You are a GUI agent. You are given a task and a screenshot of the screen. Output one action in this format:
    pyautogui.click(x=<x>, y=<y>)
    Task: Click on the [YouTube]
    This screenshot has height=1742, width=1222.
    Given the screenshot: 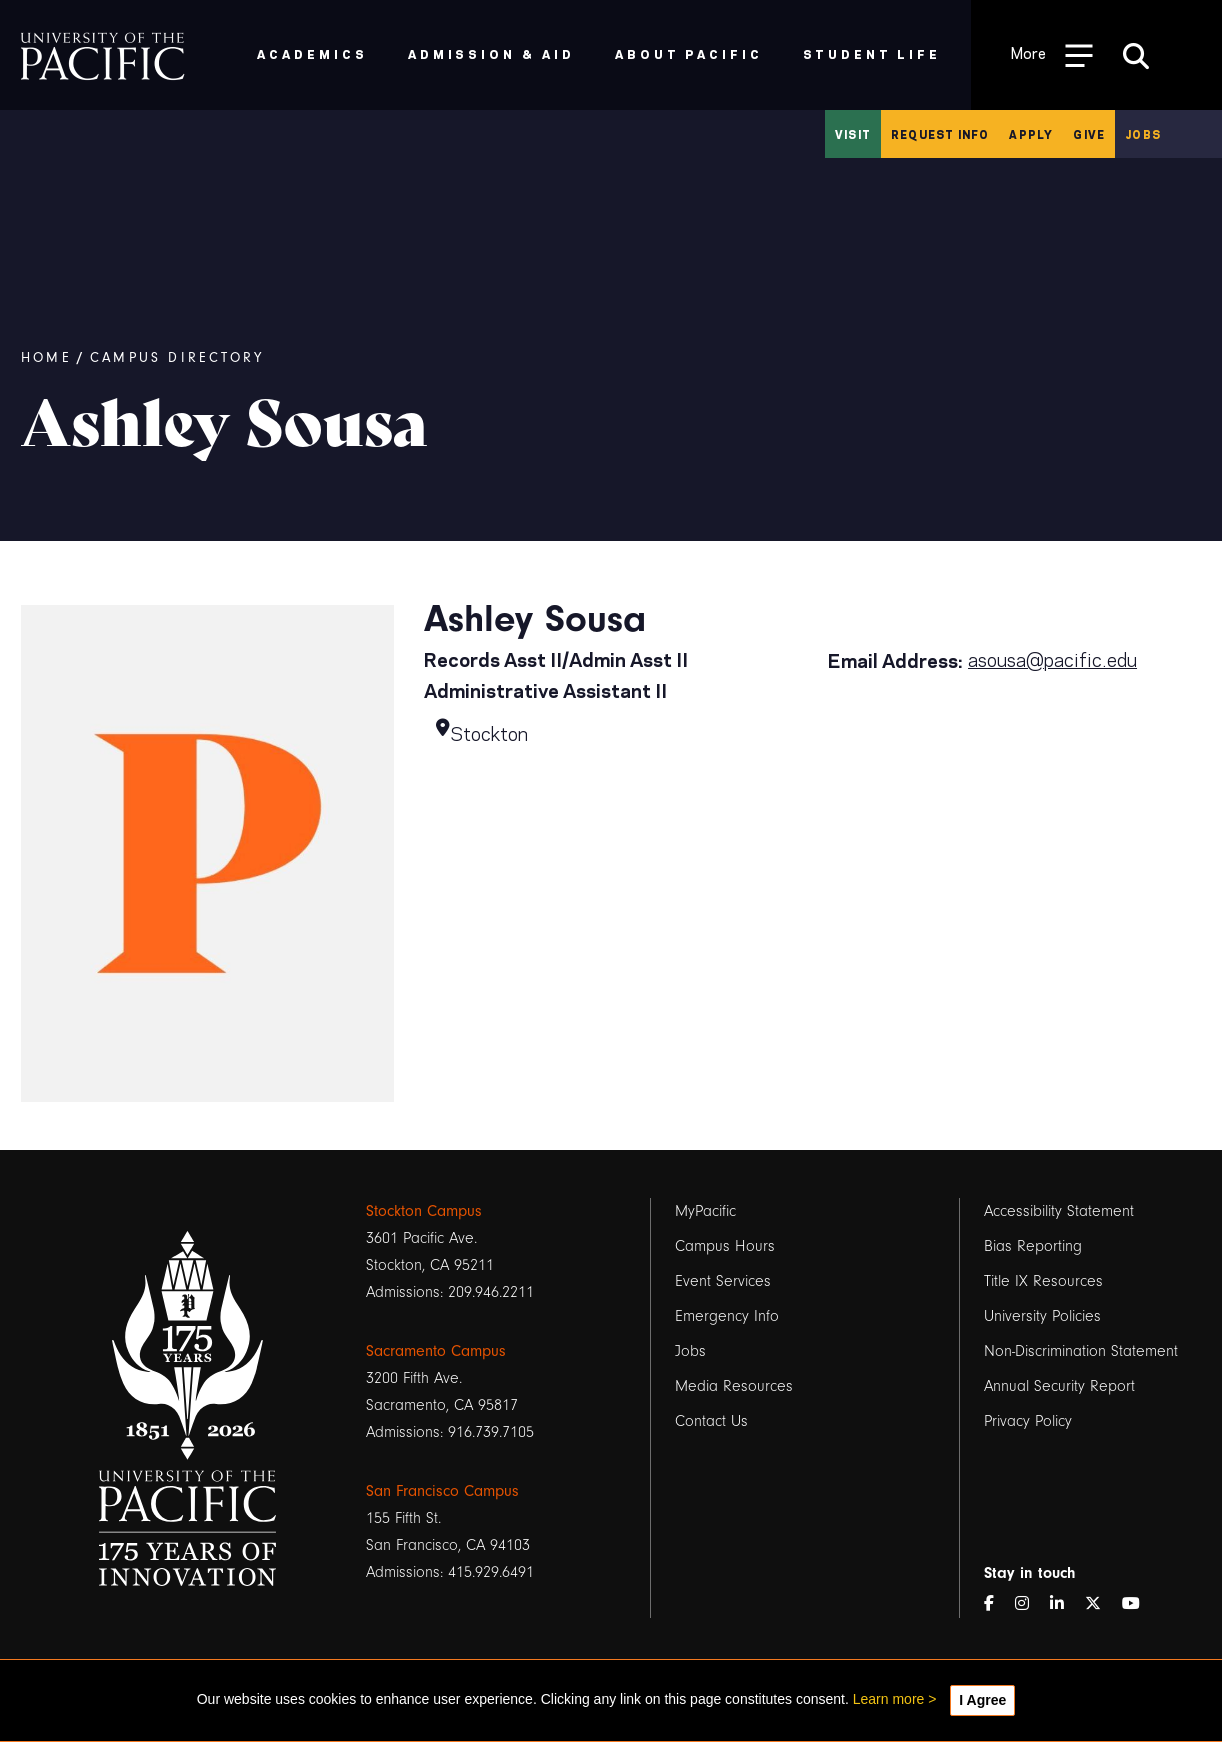 What is the action you would take?
    pyautogui.click(x=1139, y=1604)
    